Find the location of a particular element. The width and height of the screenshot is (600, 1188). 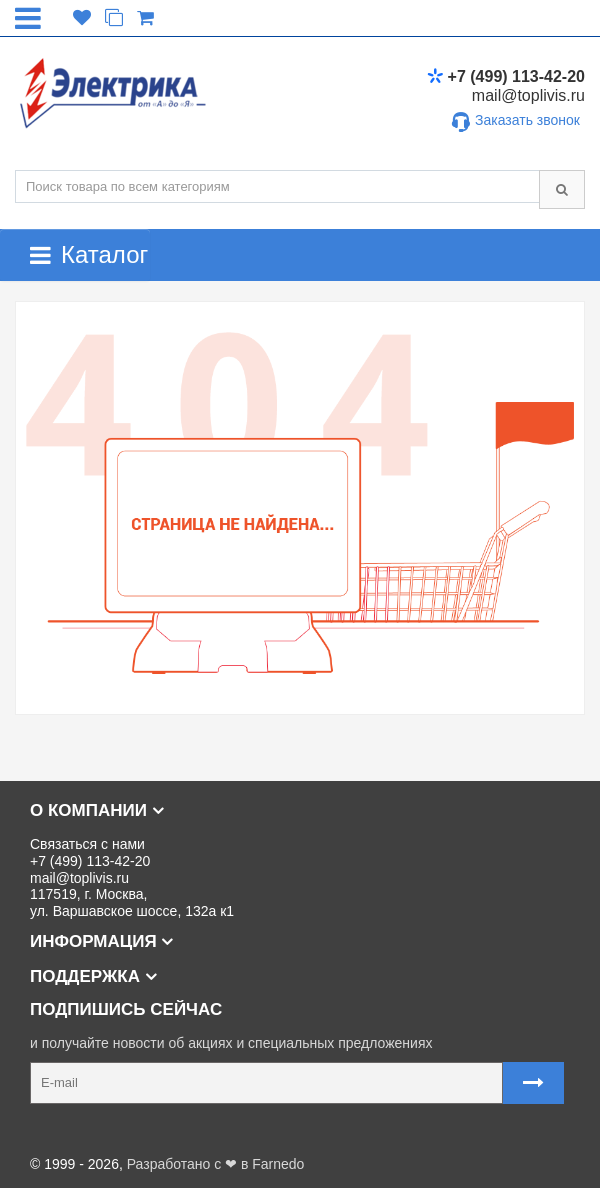

Карта сайта is located at coordinates (54, 1132).